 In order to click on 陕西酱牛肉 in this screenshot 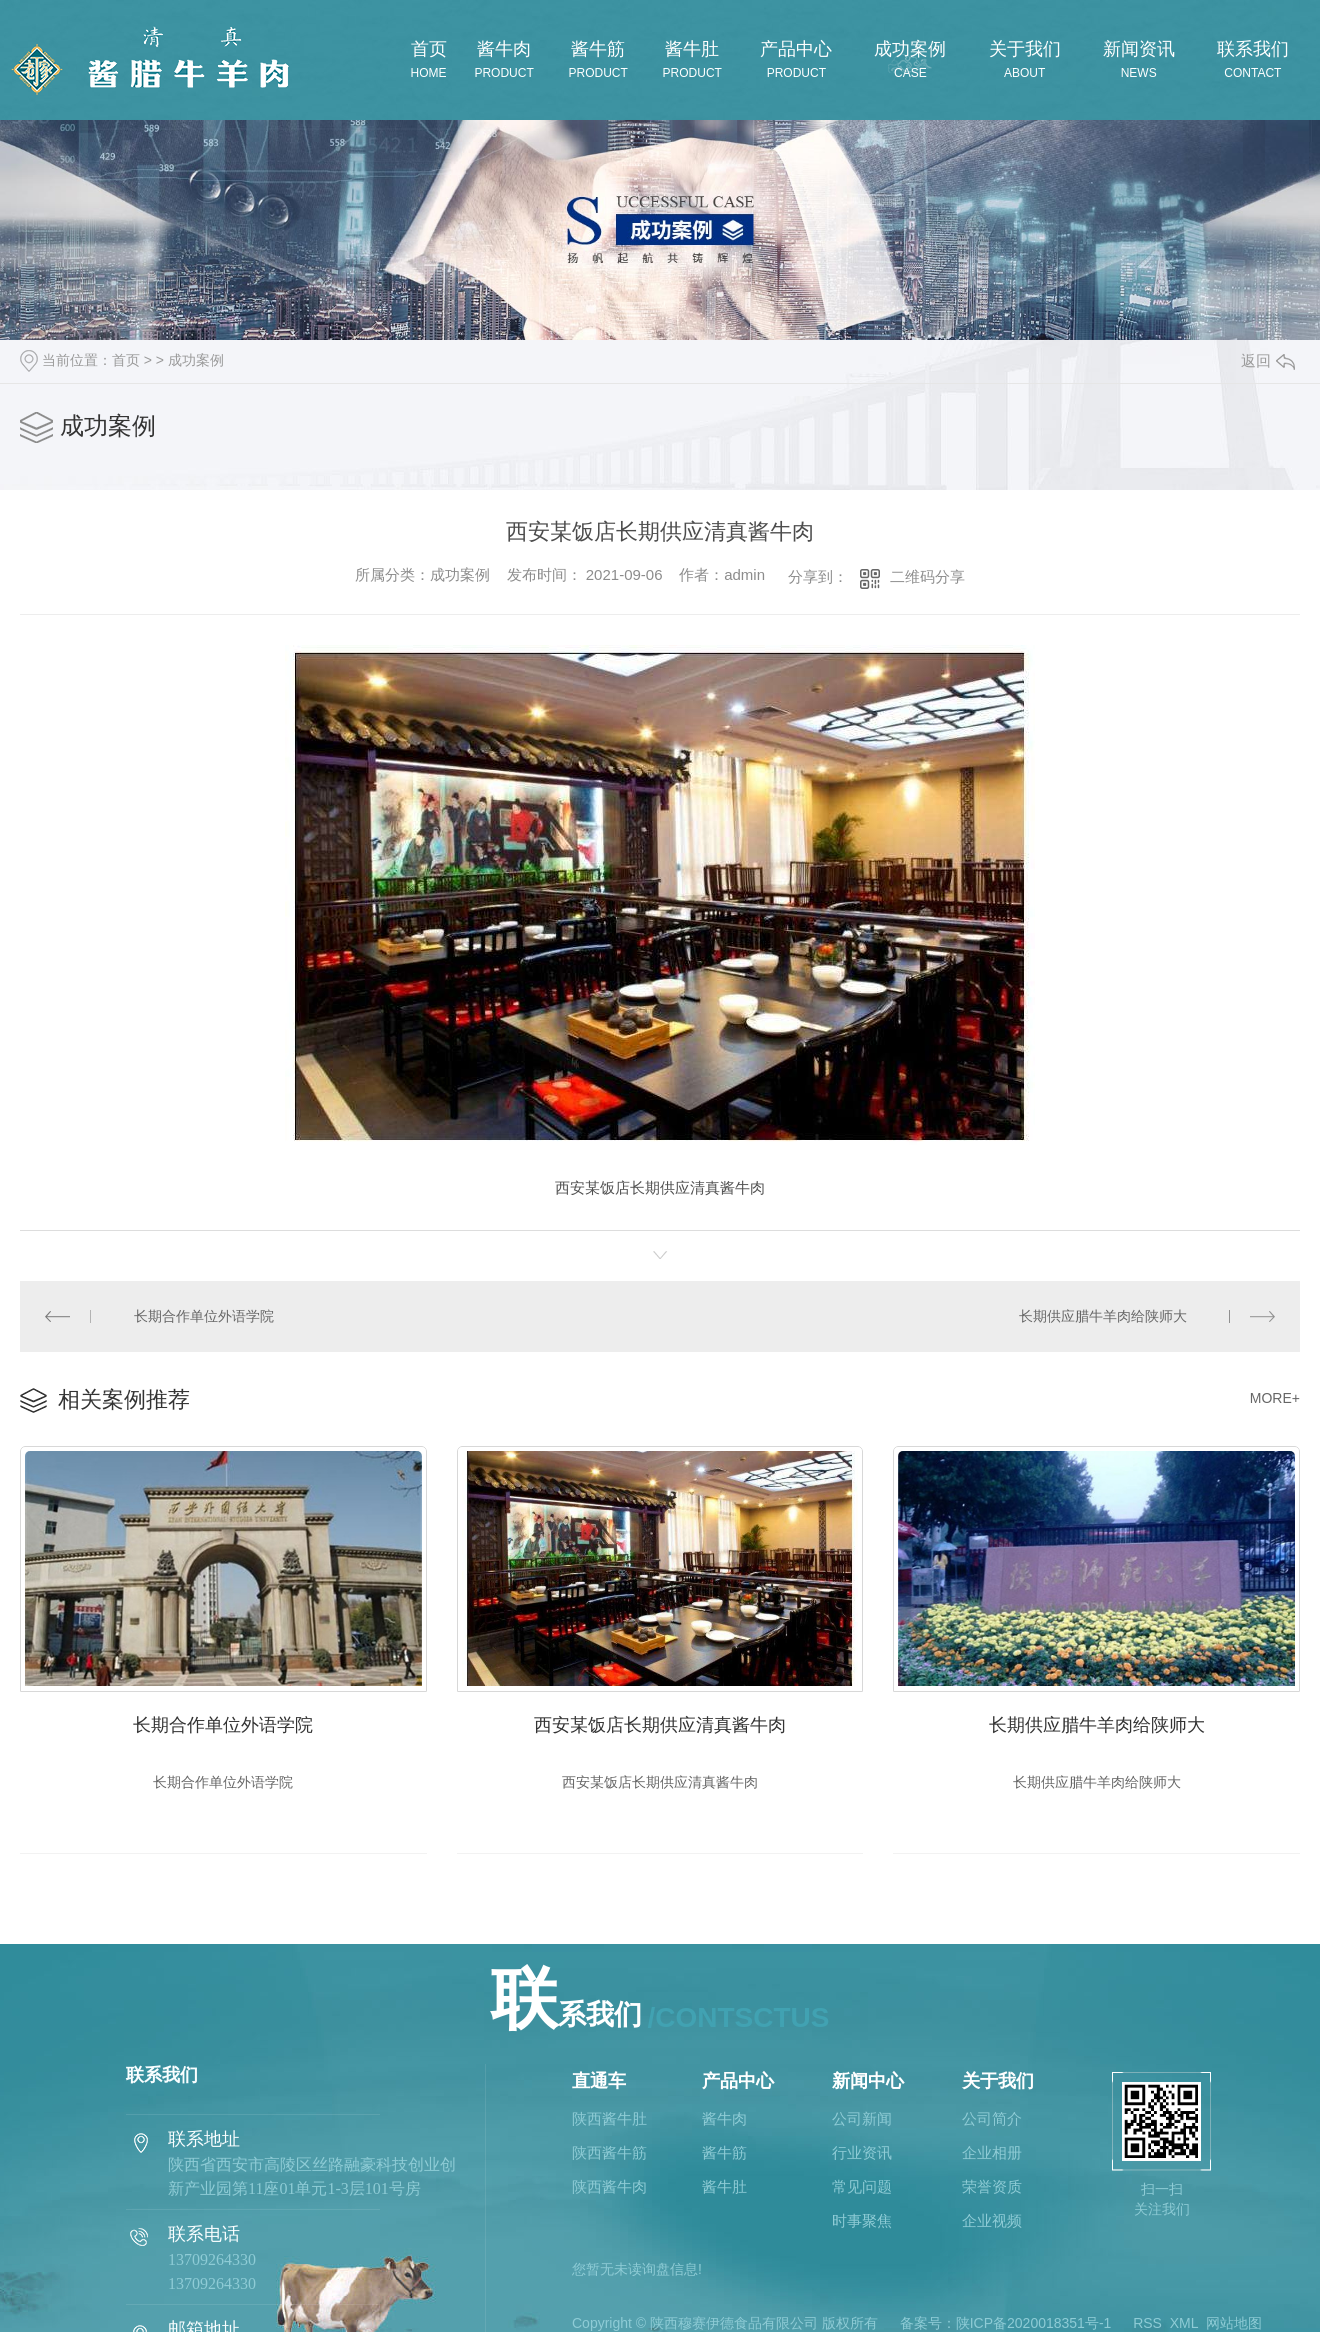, I will do `click(609, 2187)`.